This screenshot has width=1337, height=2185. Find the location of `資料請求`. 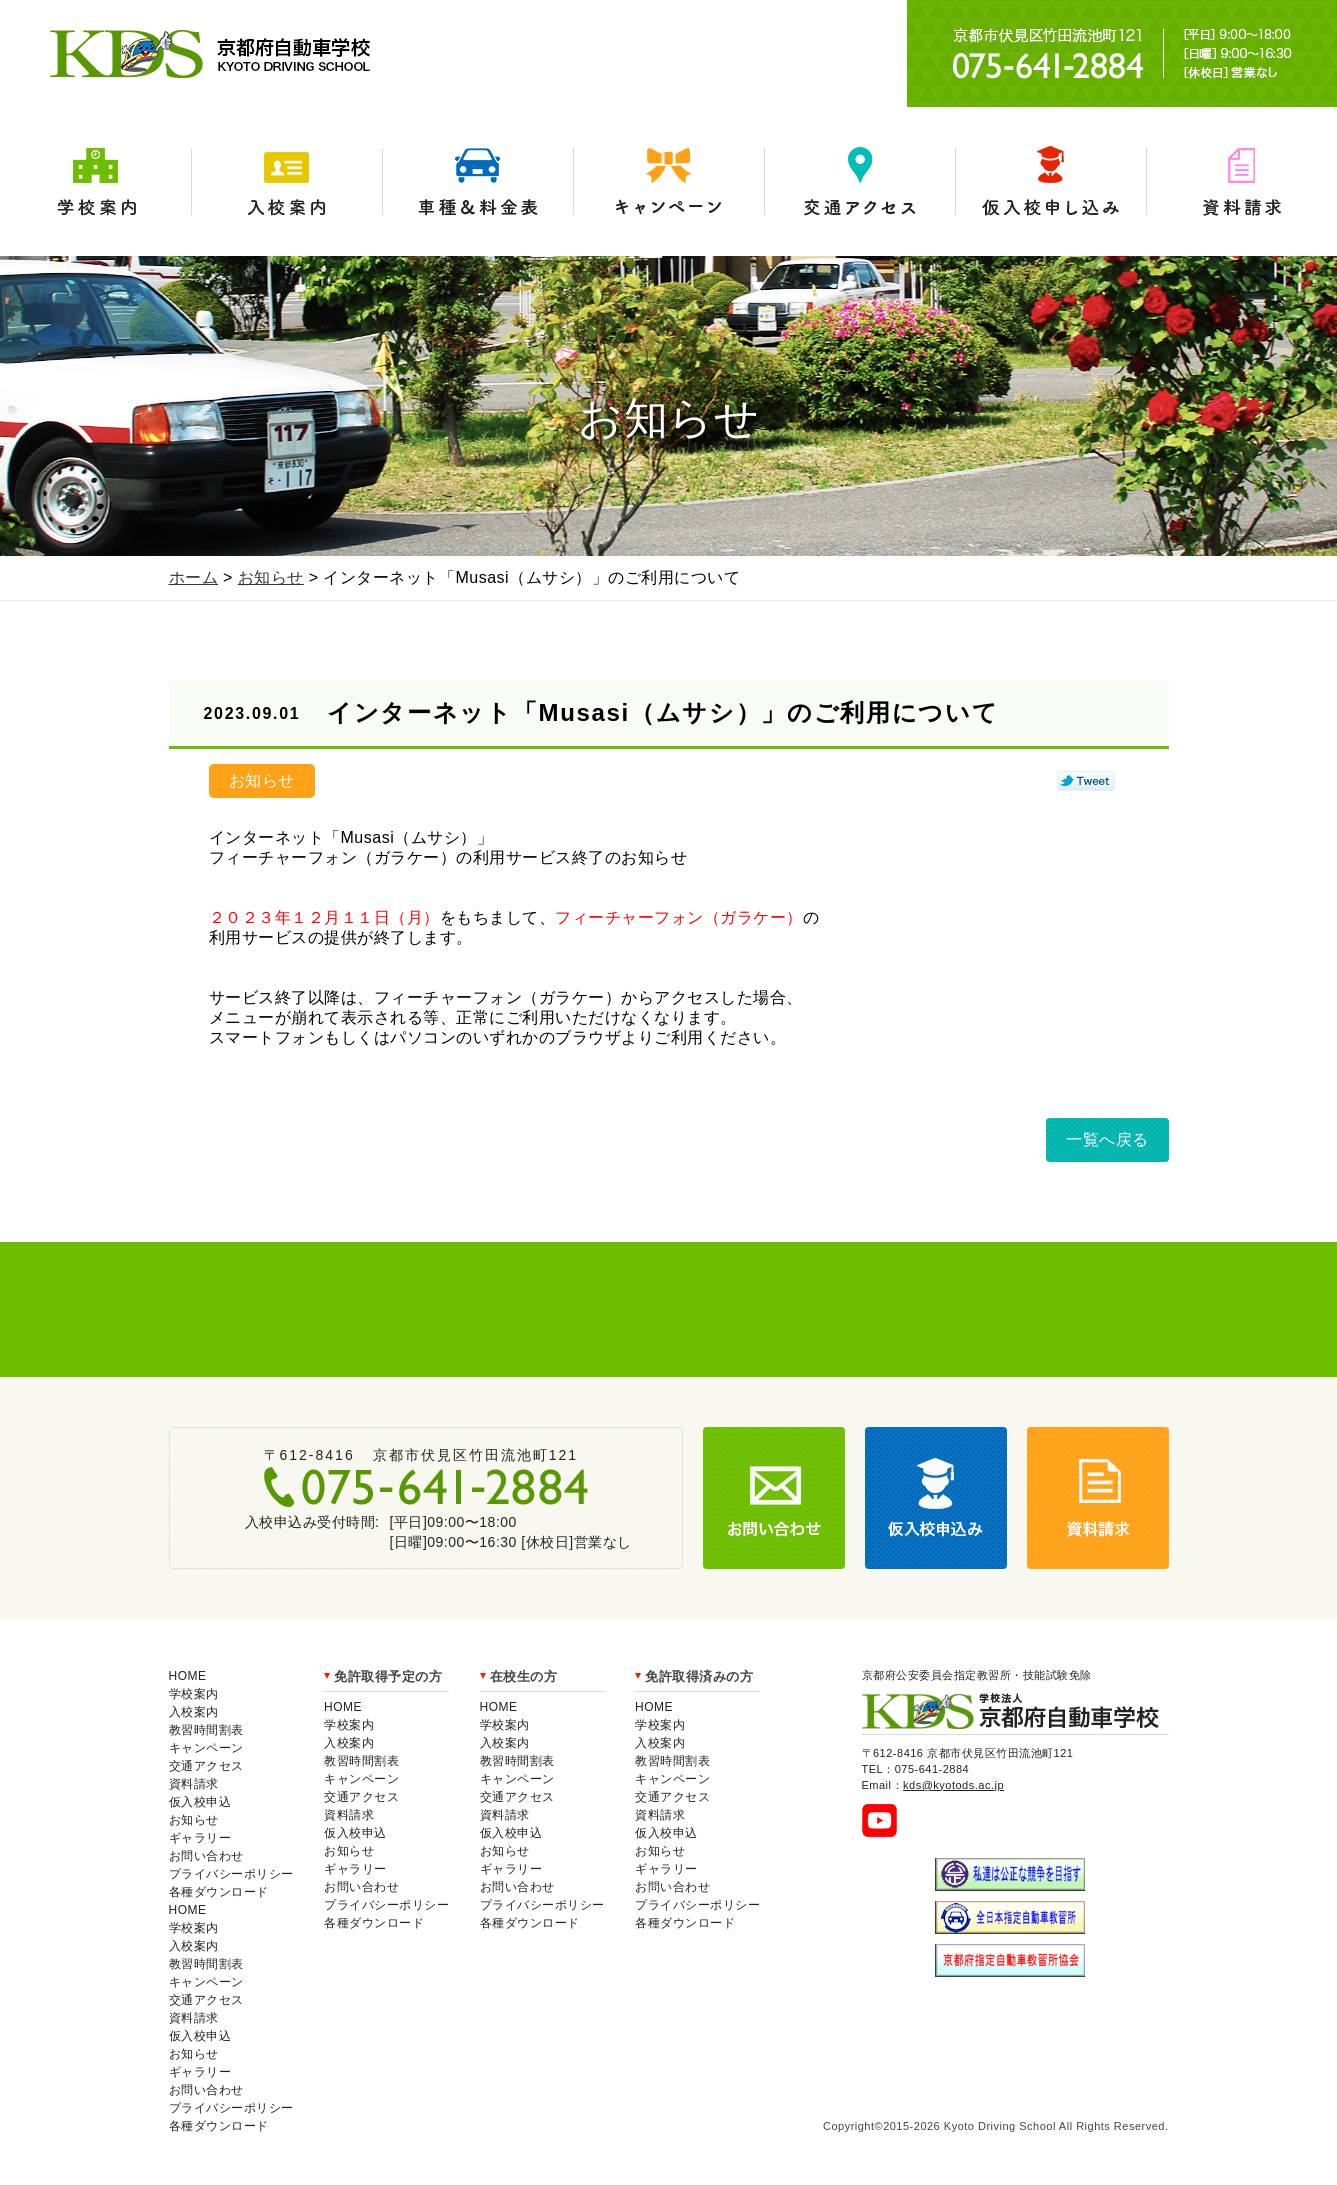

資料請求 is located at coordinates (1241, 181).